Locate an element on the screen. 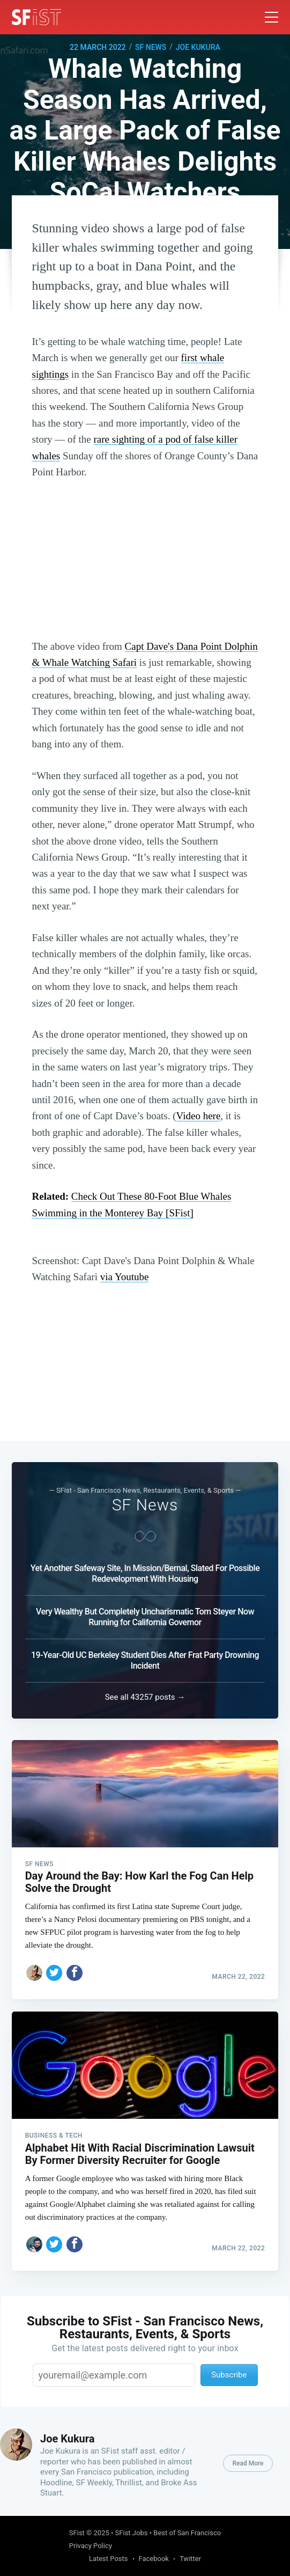 The image size is (290, 2576). SFist Jobs is located at coordinates (131, 2533).